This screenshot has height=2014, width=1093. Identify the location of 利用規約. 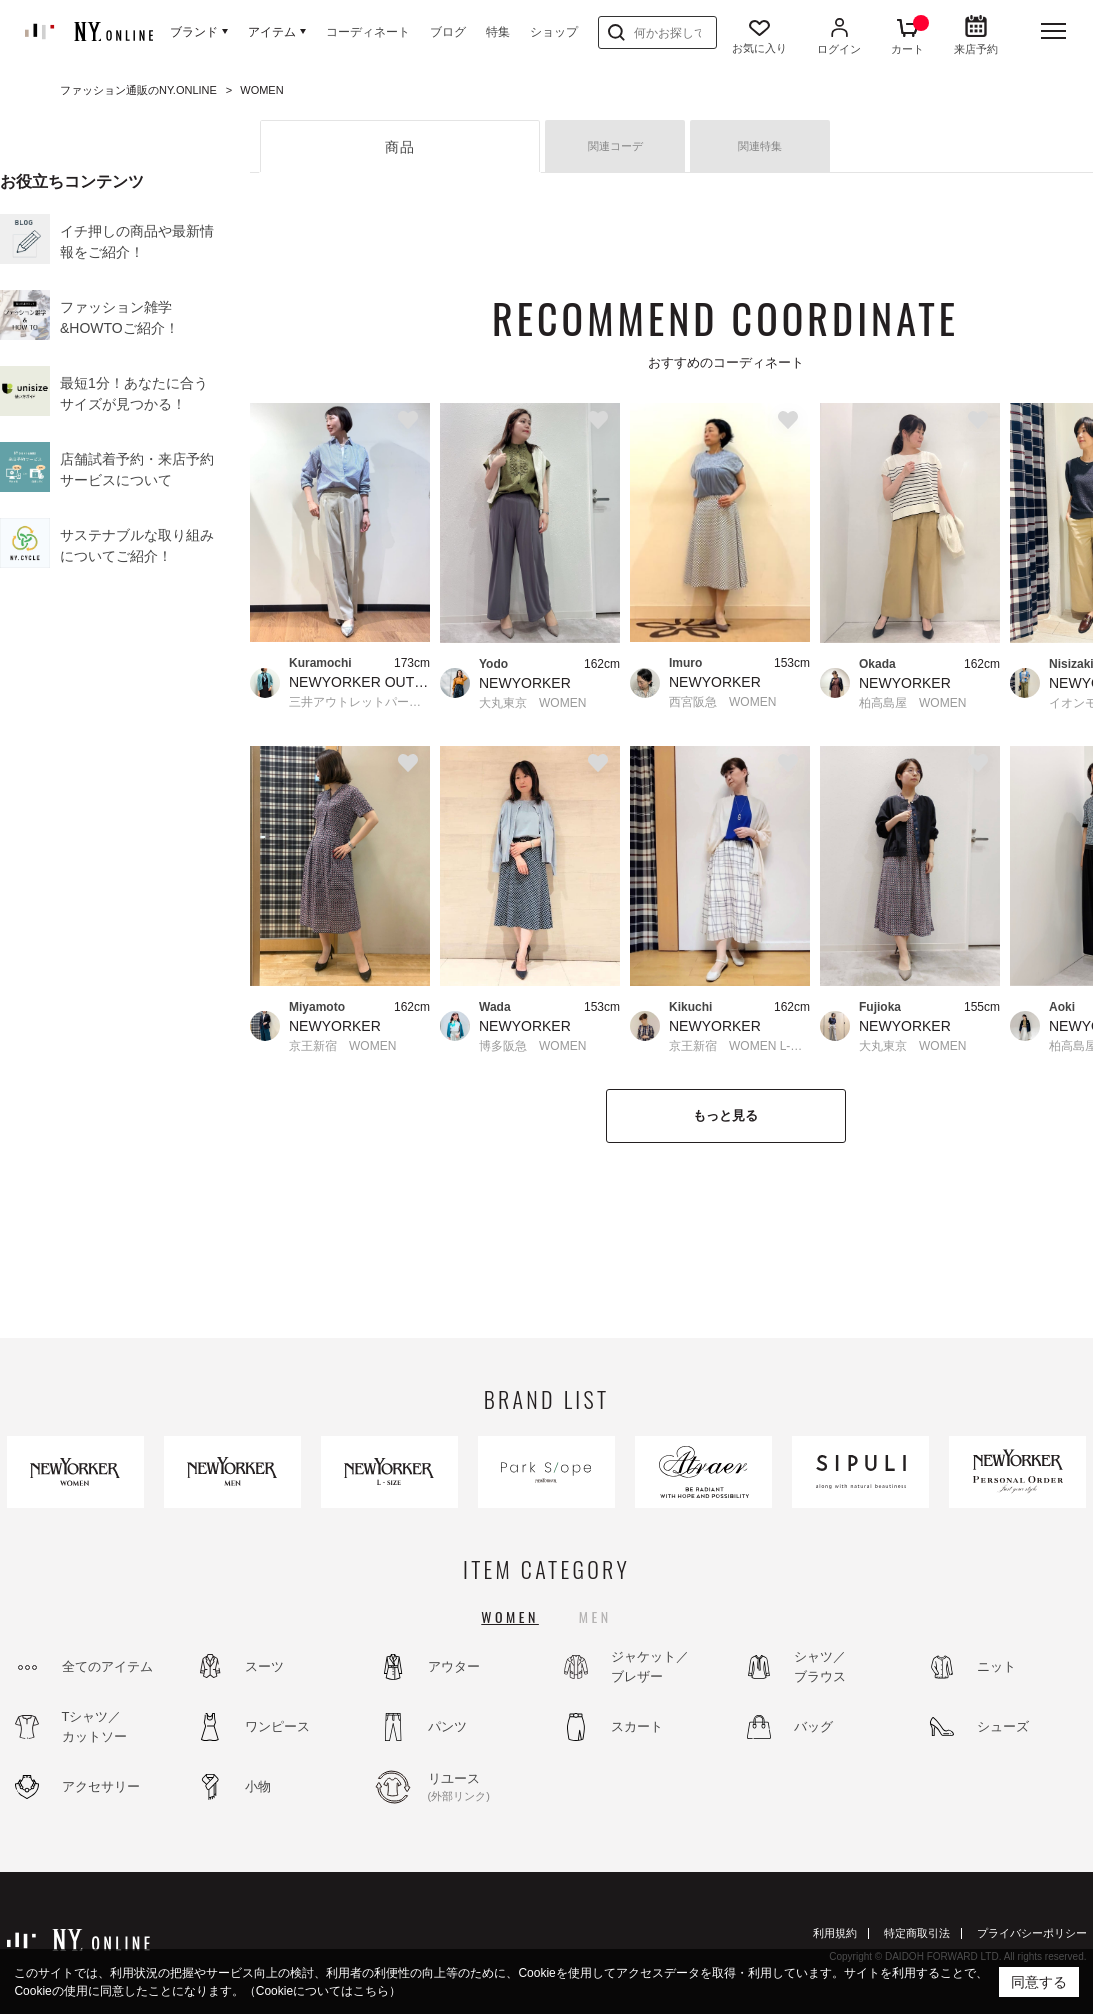
(835, 1933).